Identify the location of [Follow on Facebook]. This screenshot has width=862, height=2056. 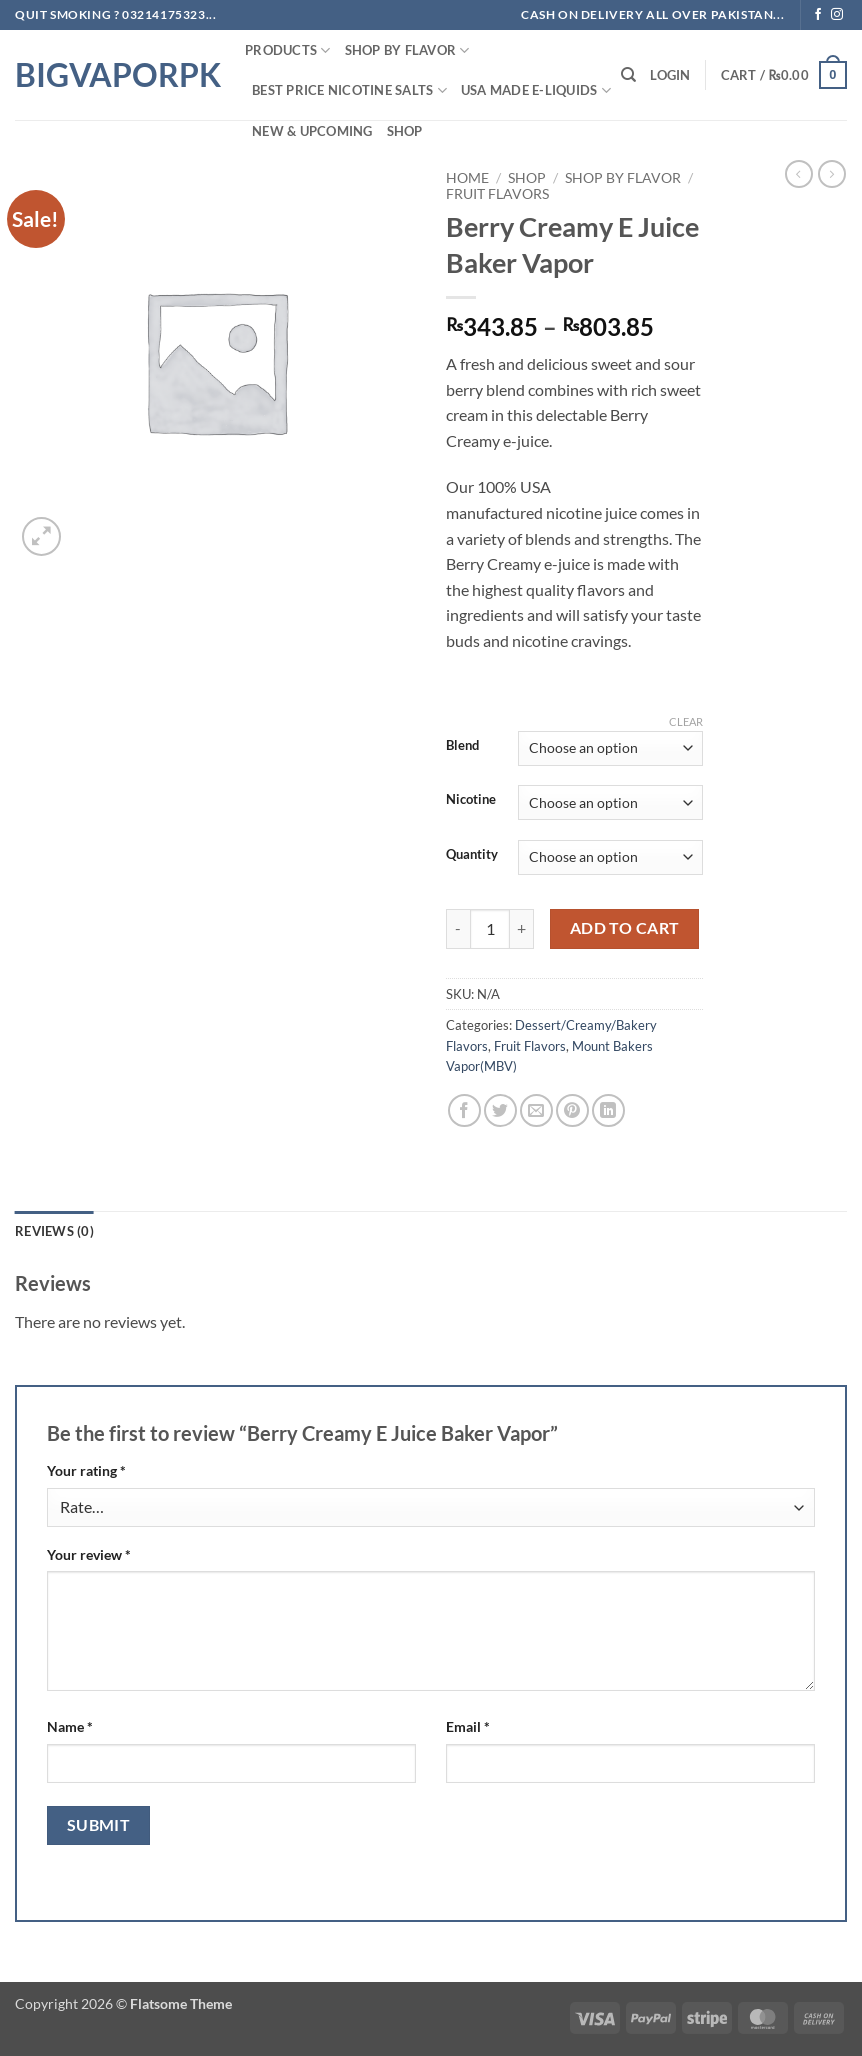
(818, 15).